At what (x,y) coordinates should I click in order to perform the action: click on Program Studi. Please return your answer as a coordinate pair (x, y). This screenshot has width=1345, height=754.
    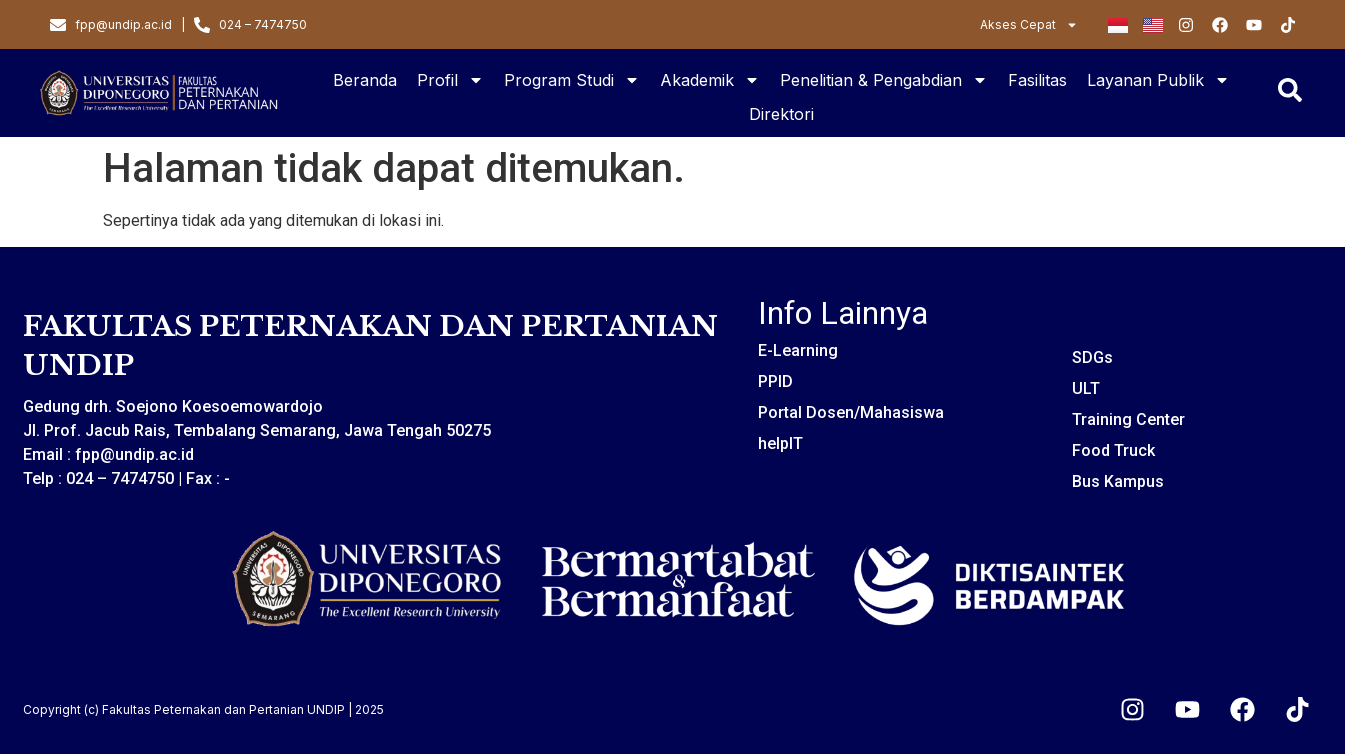
    Looking at the image, I should click on (572, 80).